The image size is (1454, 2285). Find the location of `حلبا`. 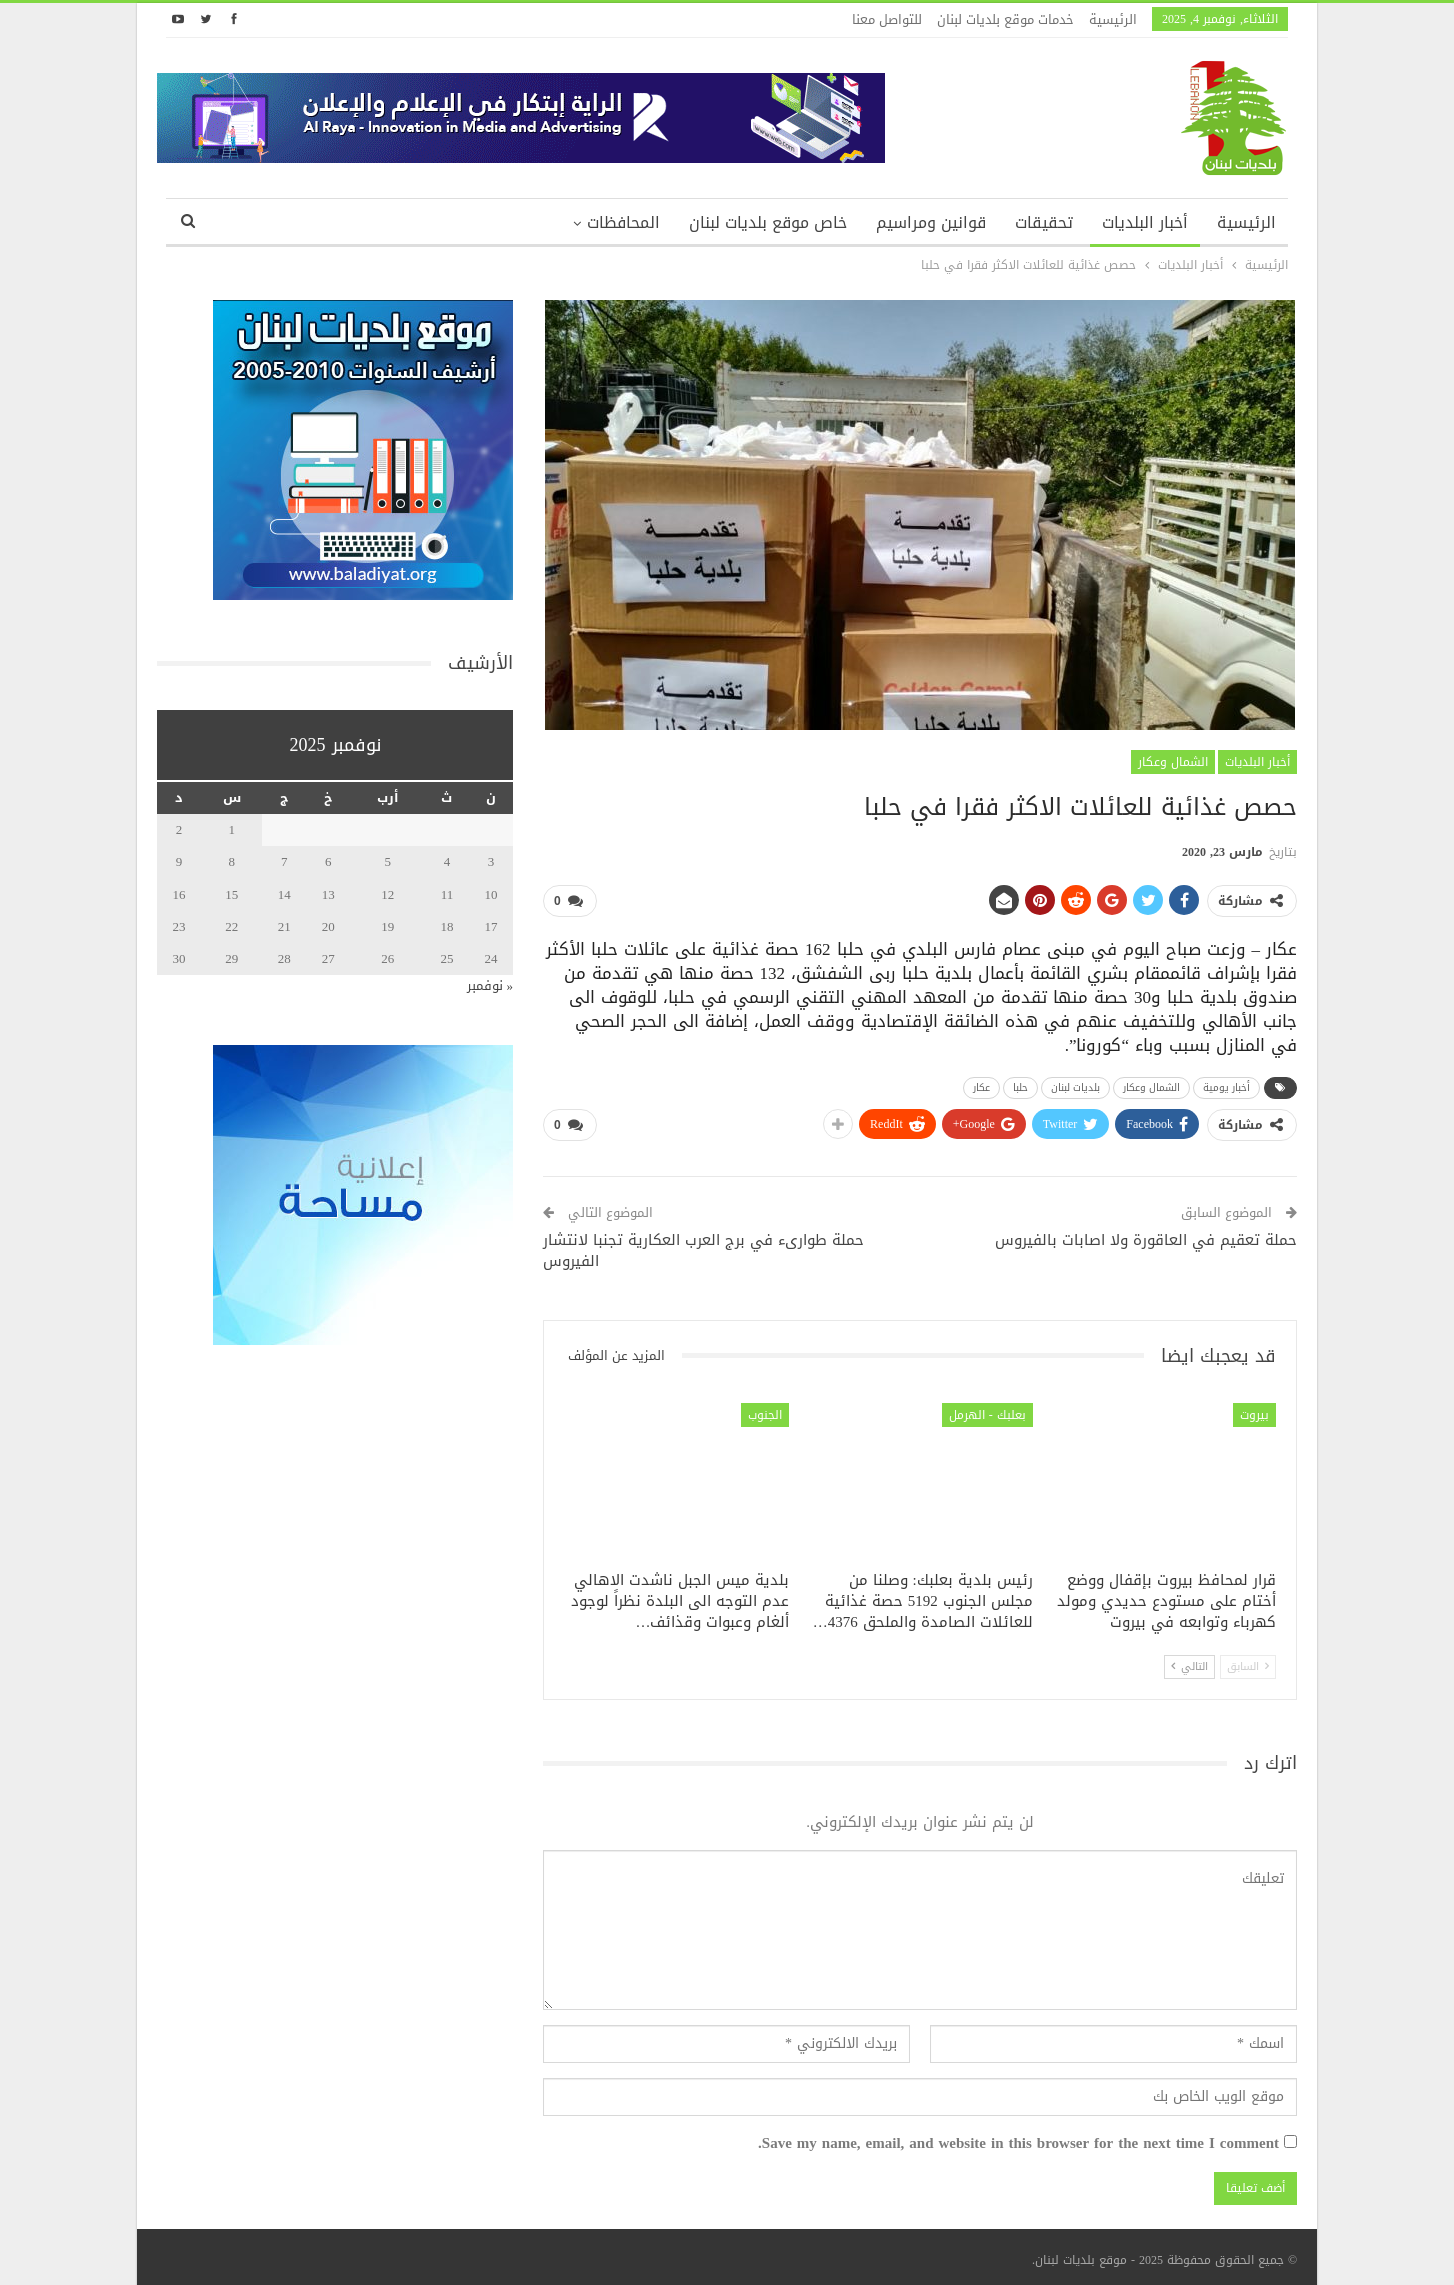

حلبا is located at coordinates (1020, 1084).